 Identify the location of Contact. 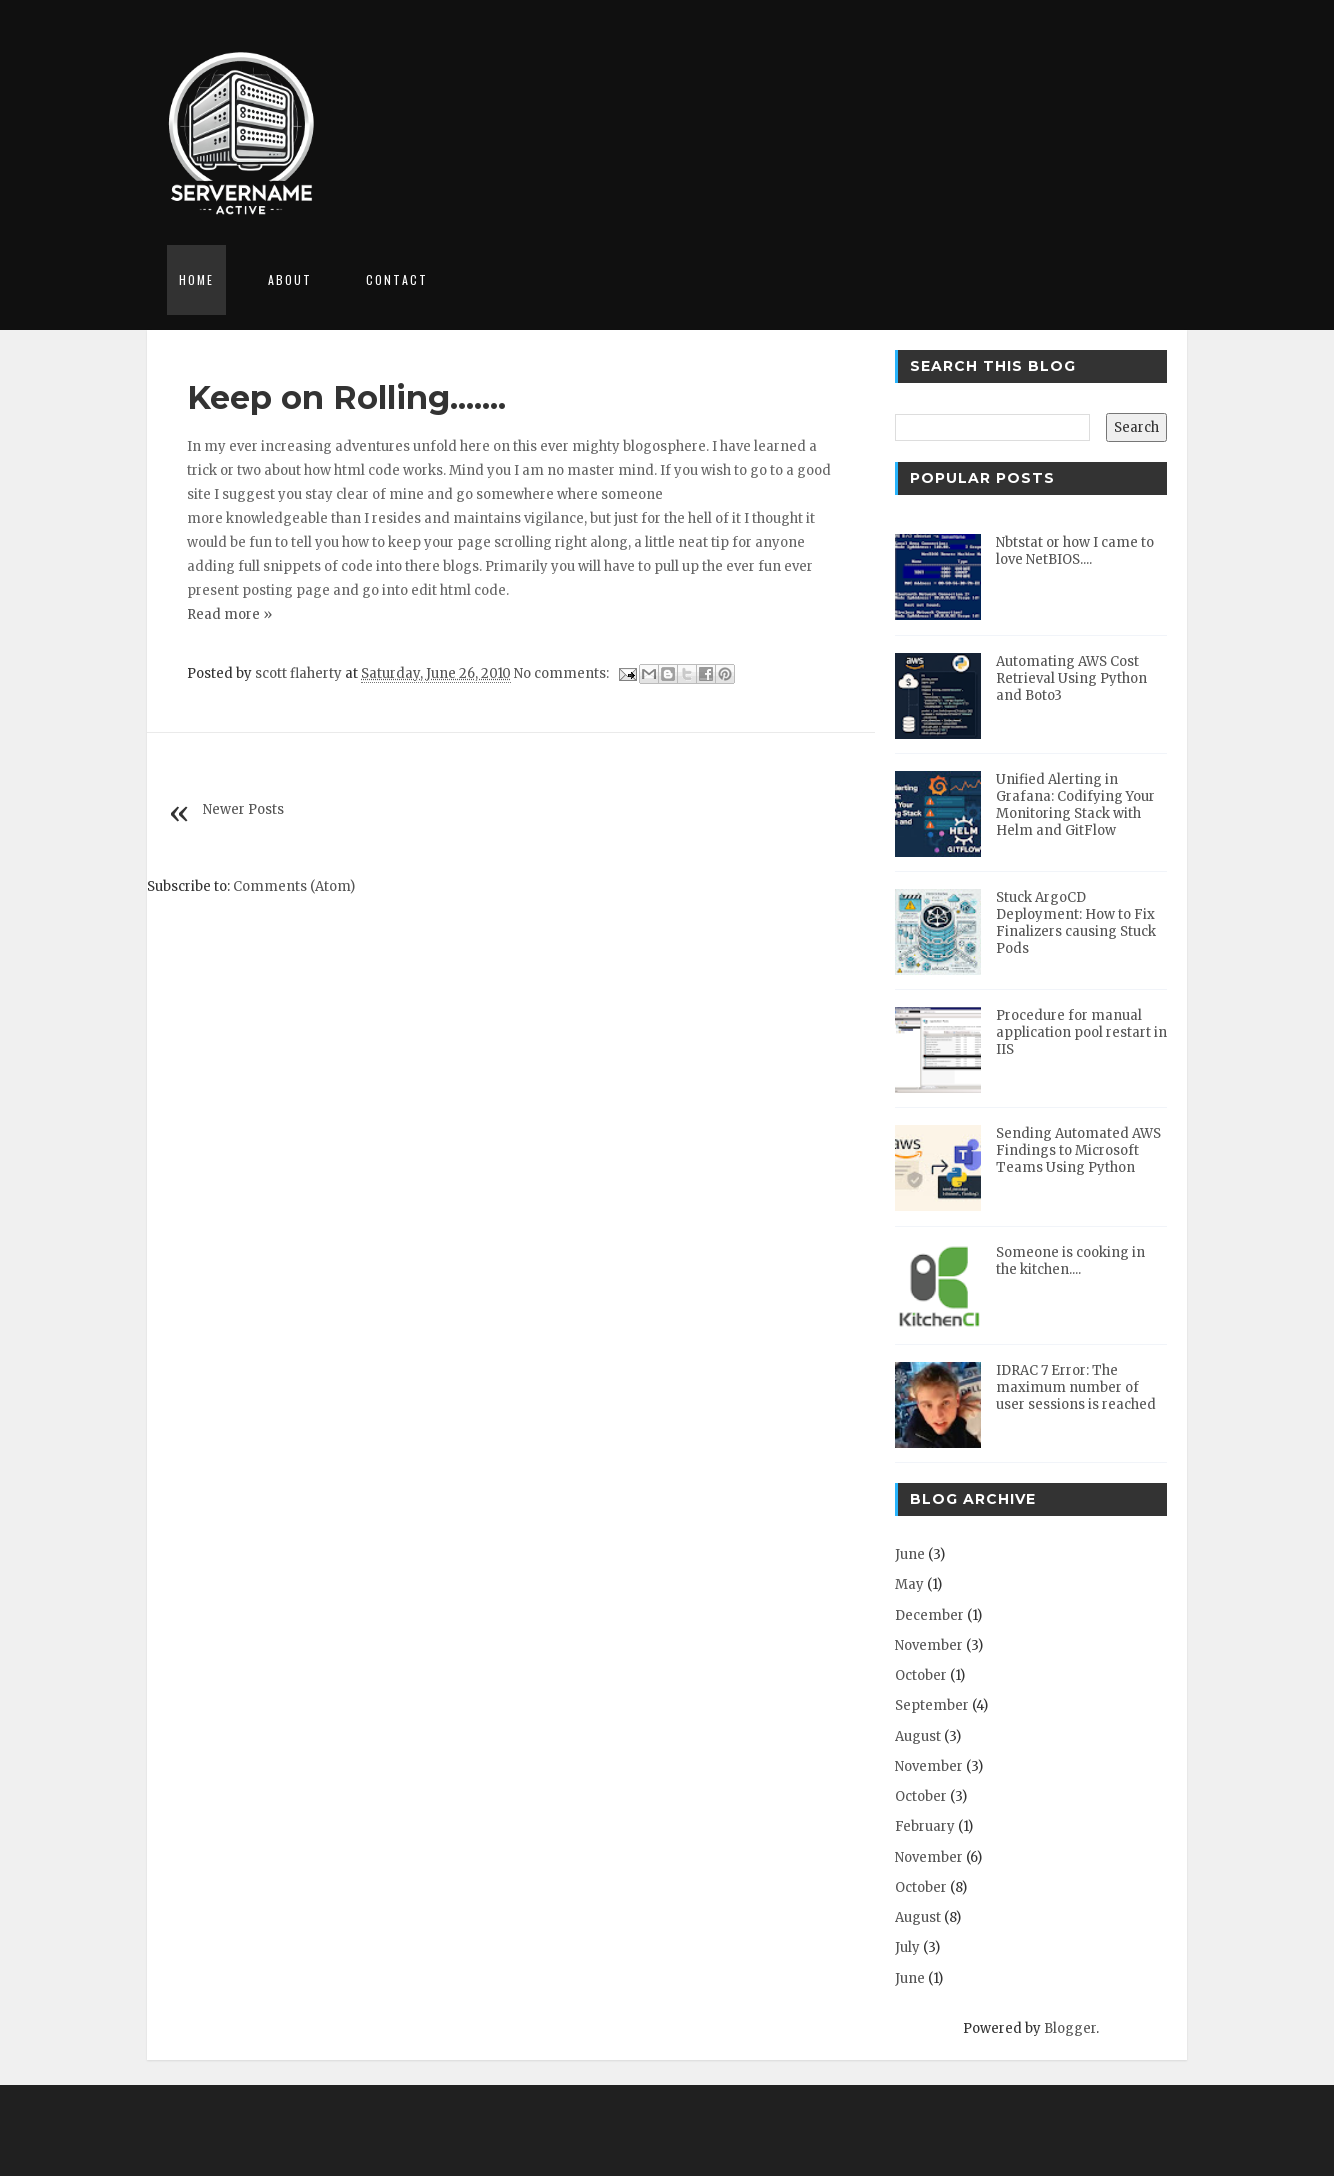
(397, 279).